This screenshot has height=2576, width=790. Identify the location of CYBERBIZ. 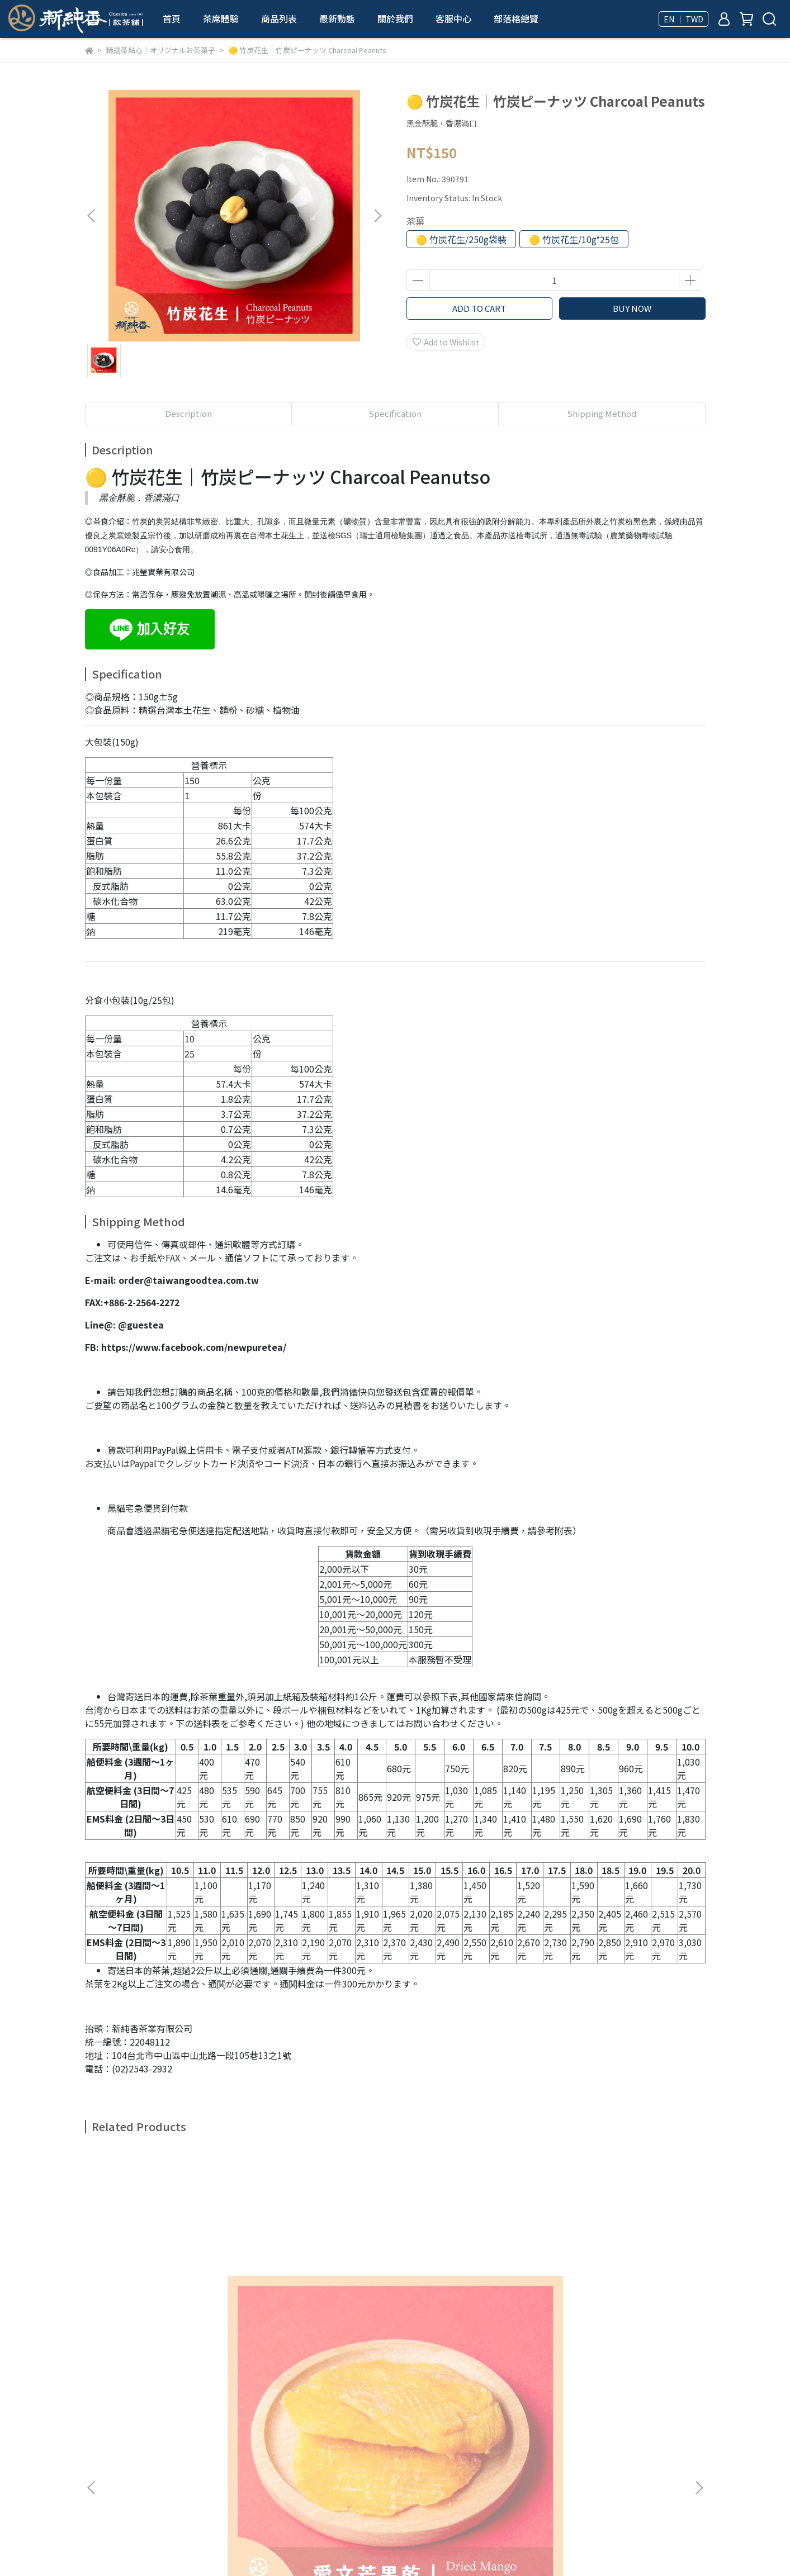
(391, 2547).